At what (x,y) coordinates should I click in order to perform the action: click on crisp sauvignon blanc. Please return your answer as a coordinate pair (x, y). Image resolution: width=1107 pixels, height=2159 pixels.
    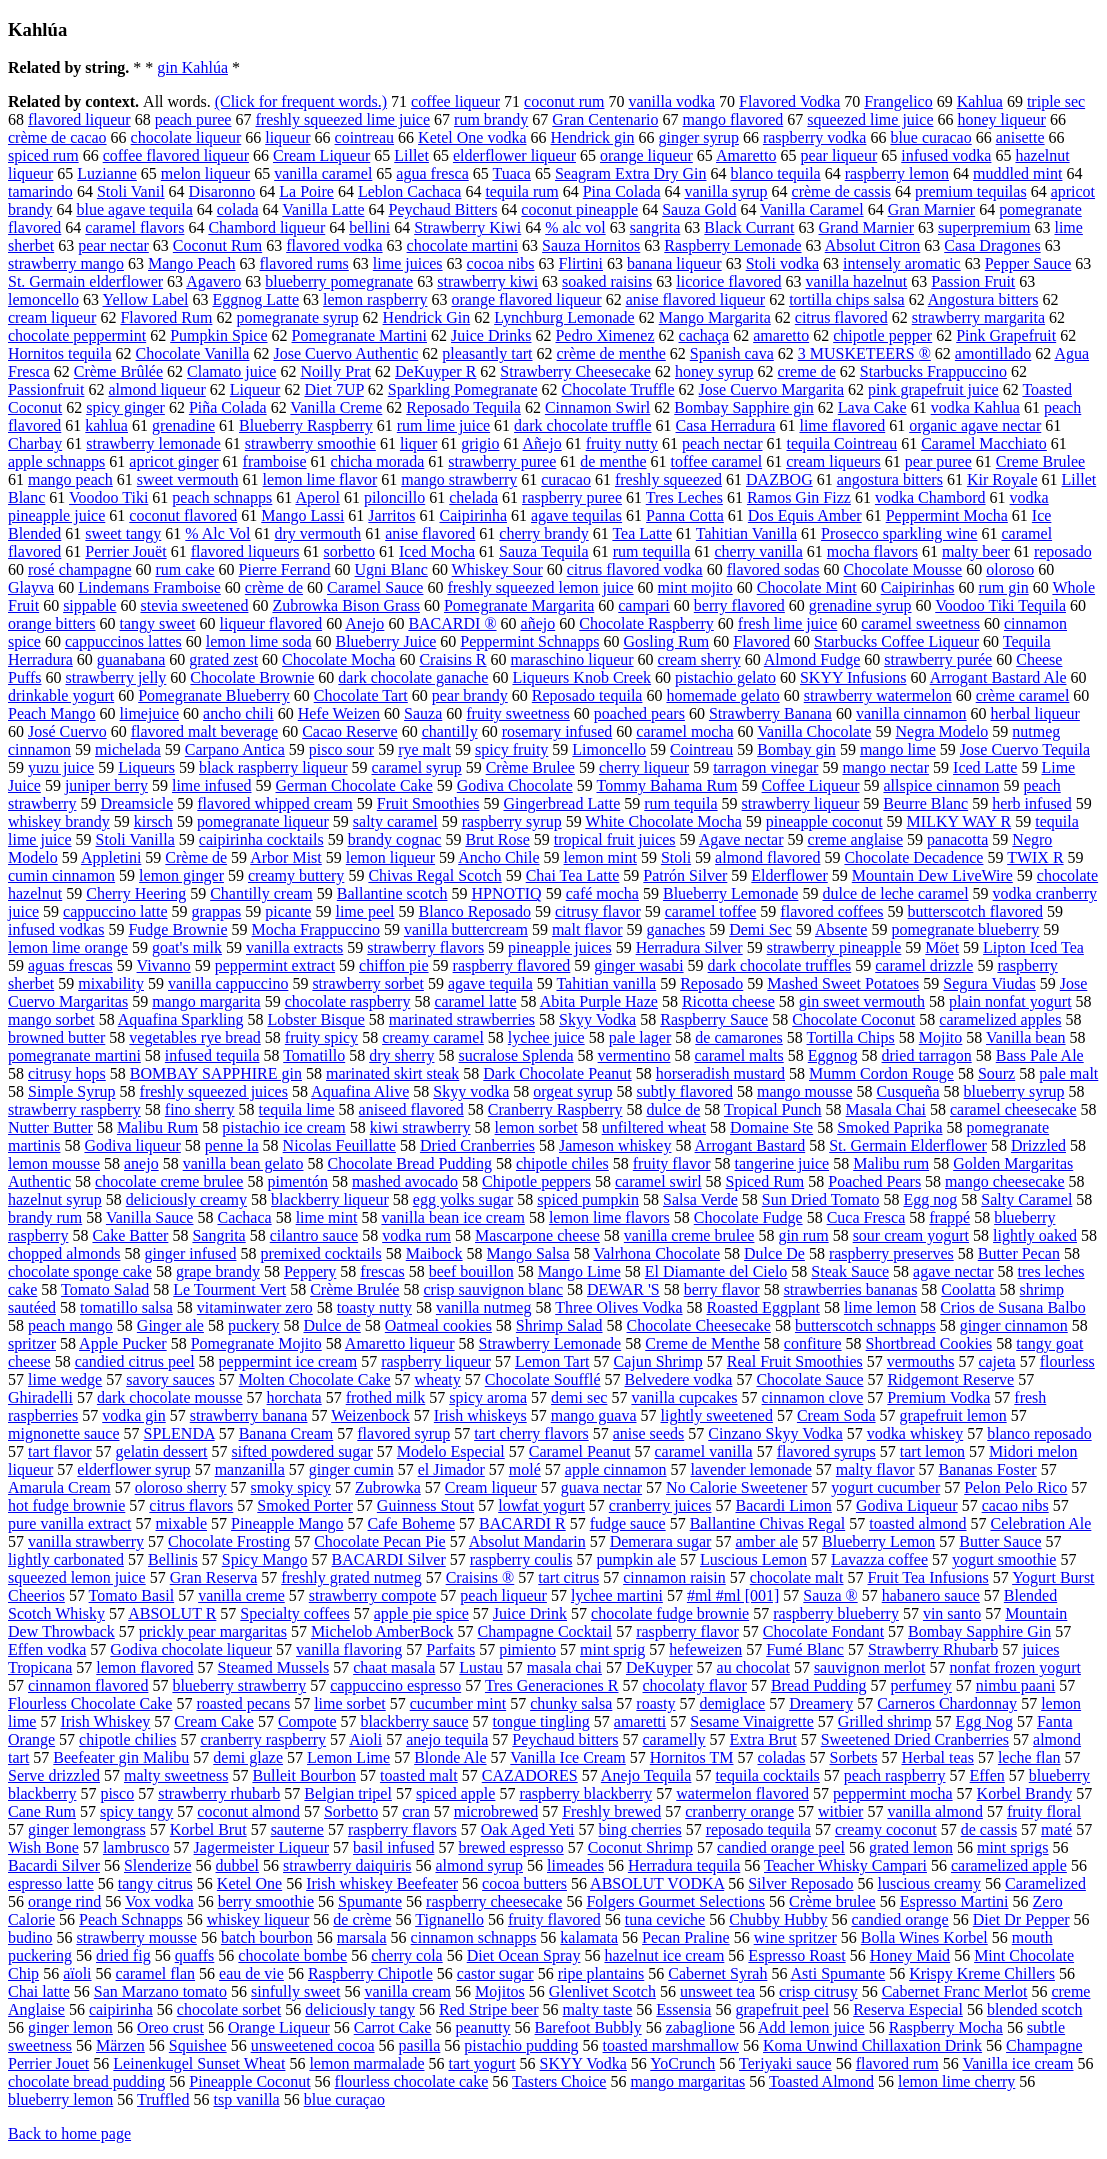
    Looking at the image, I should click on (493, 1289).